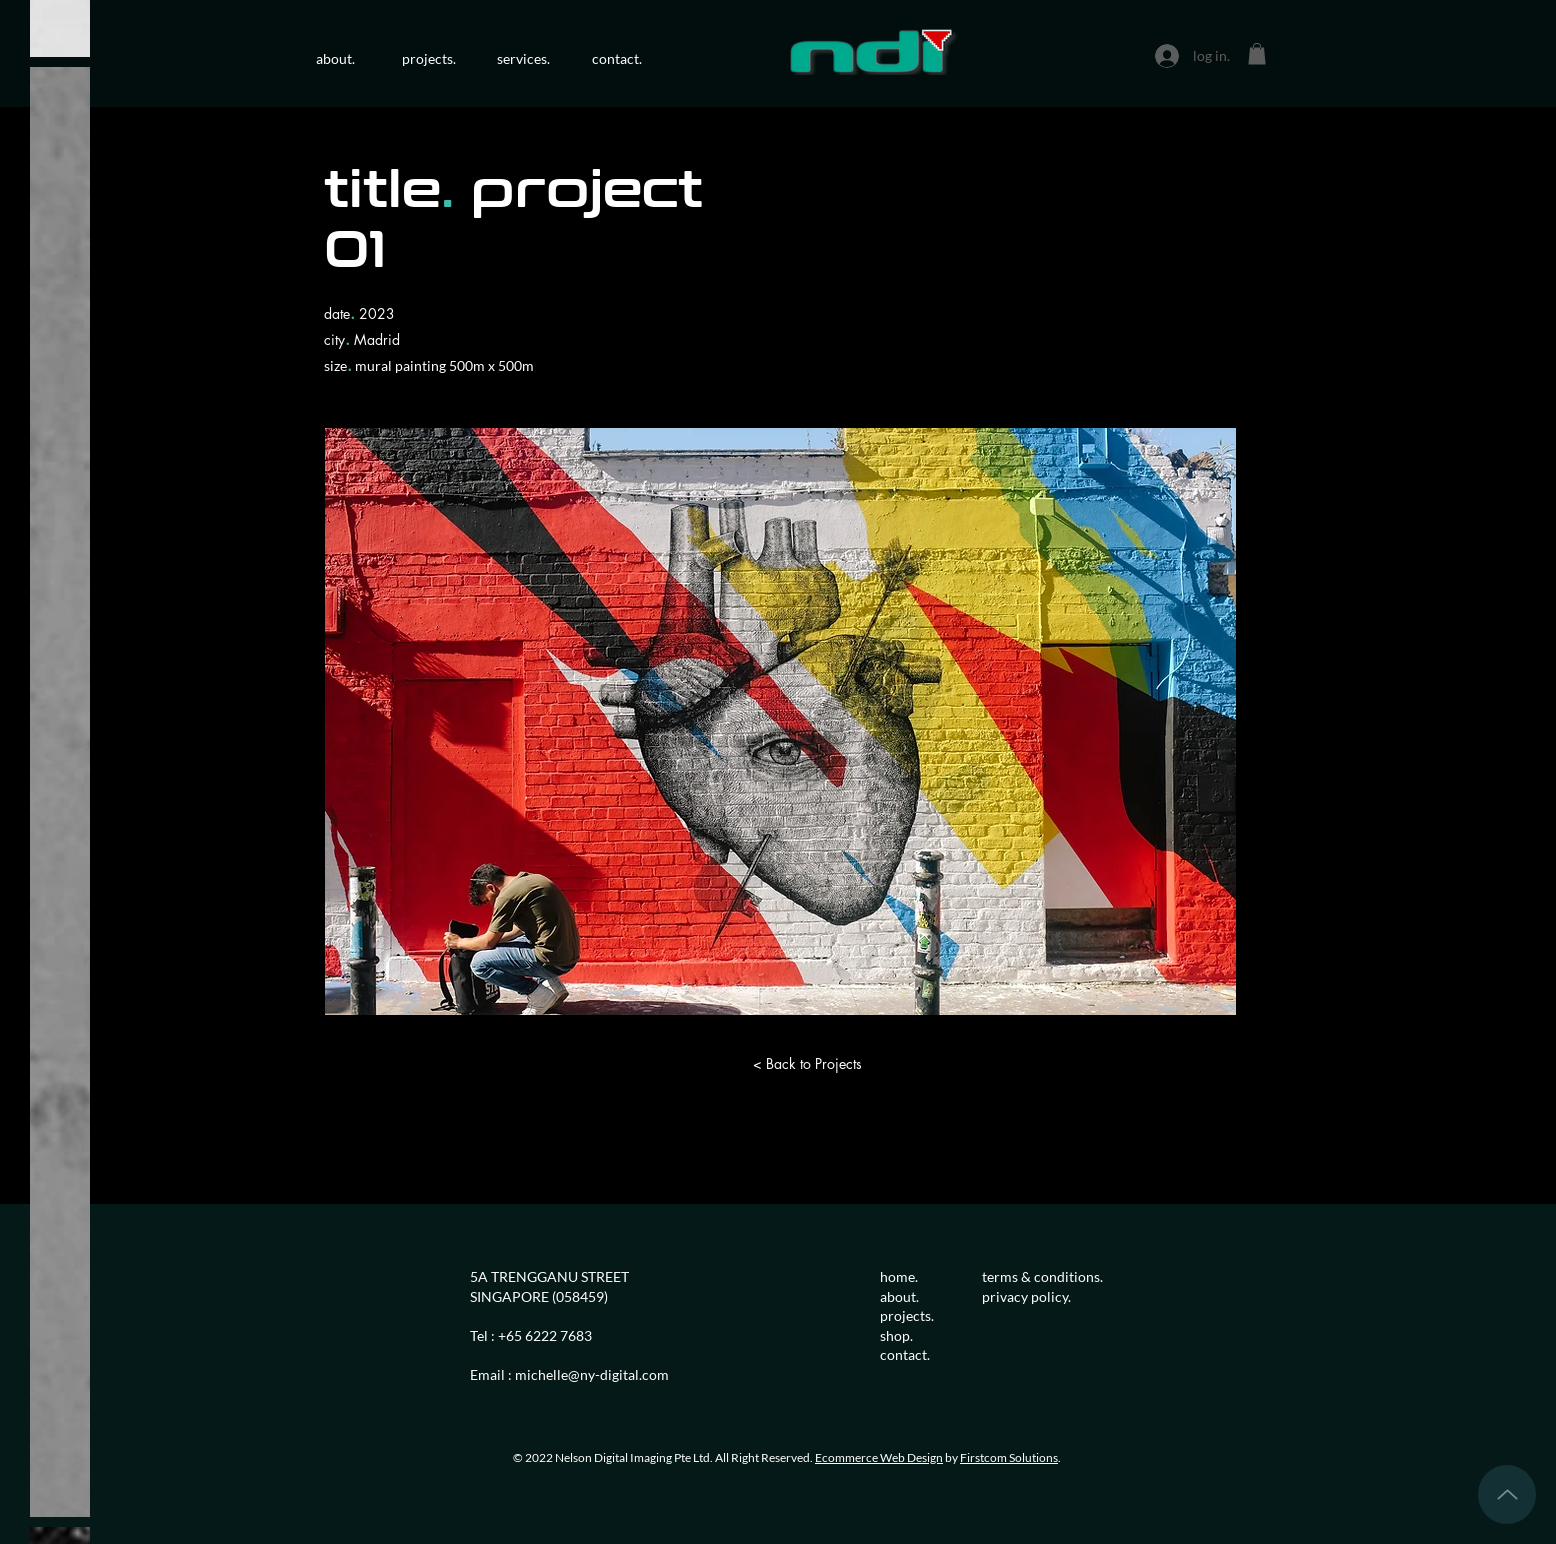 The width and height of the screenshot is (1556, 1544). What do you see at coordinates (1009, 1457) in the screenshot?
I see `Firstcom Solutions` at bounding box center [1009, 1457].